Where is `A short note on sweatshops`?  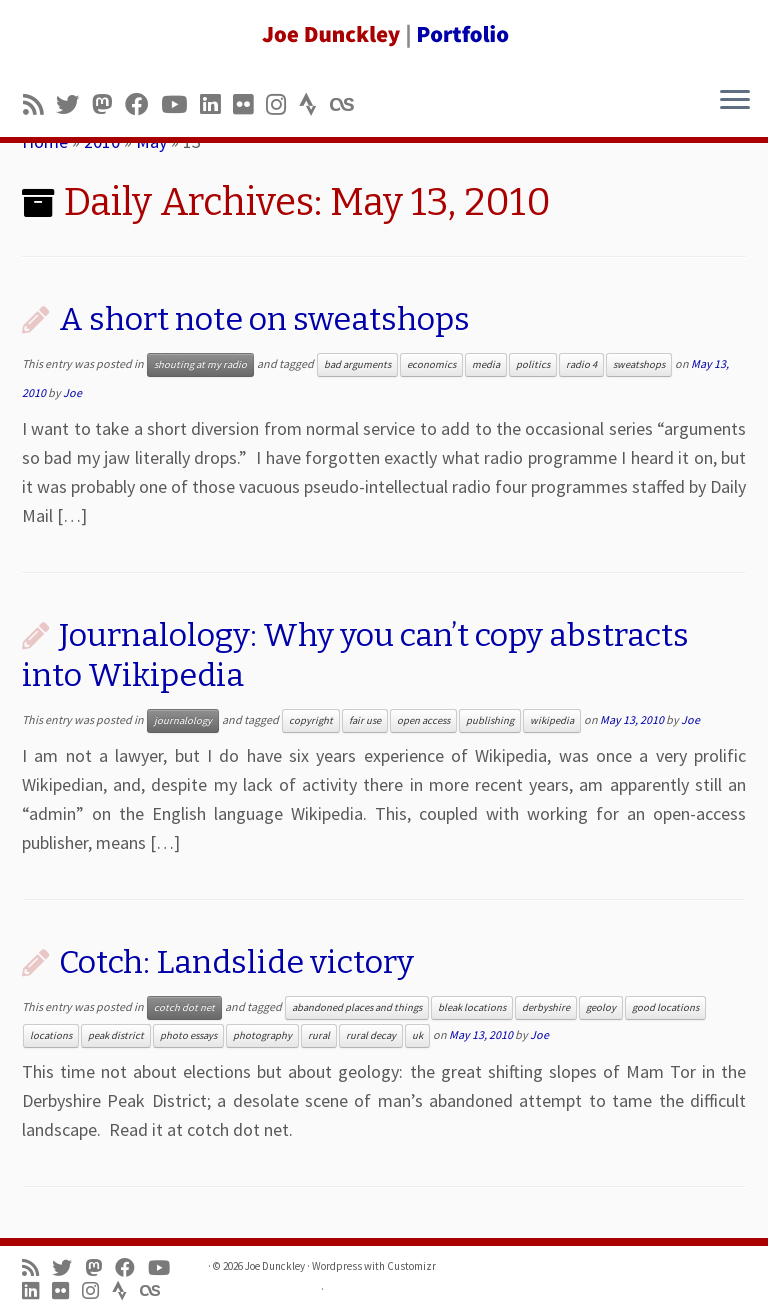
A short note on sweatshops is located at coordinates (264, 319).